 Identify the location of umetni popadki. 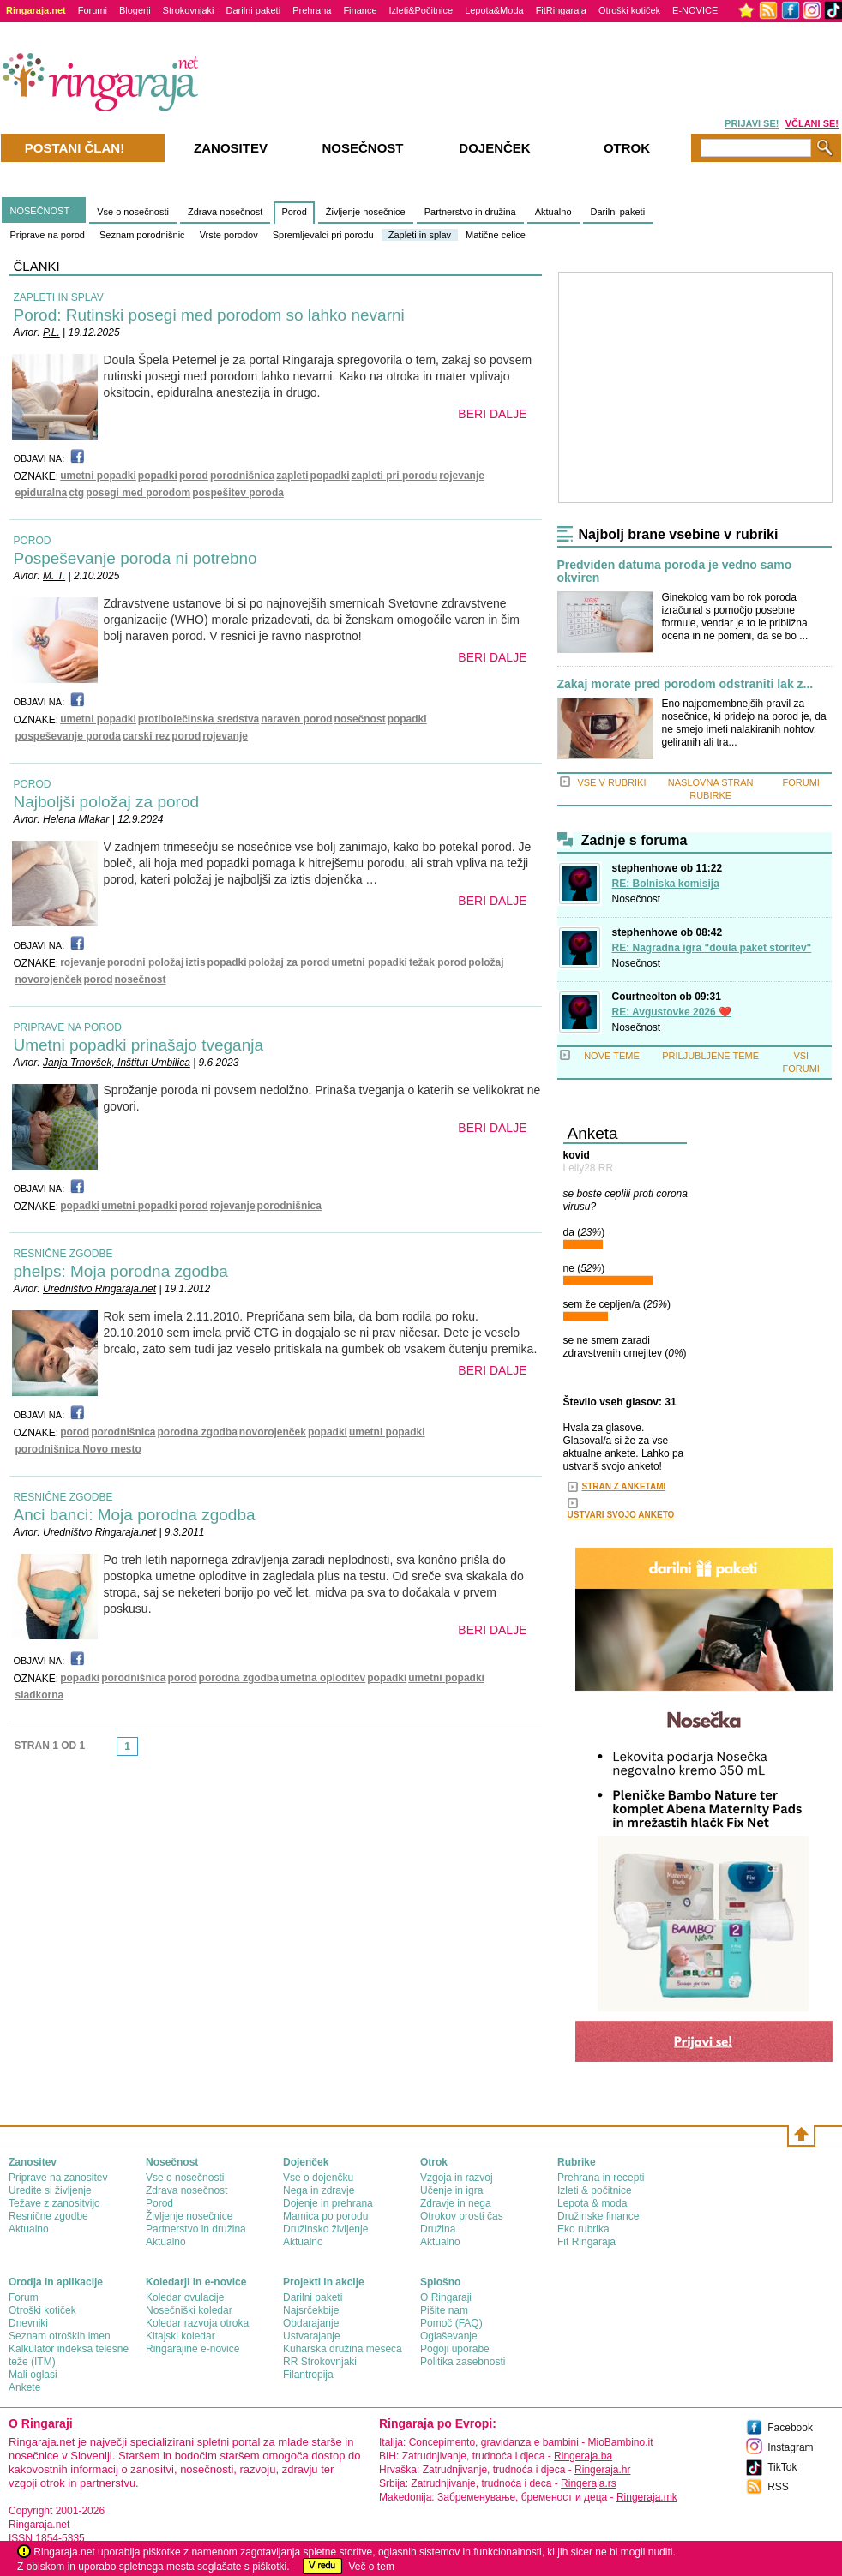
(98, 476).